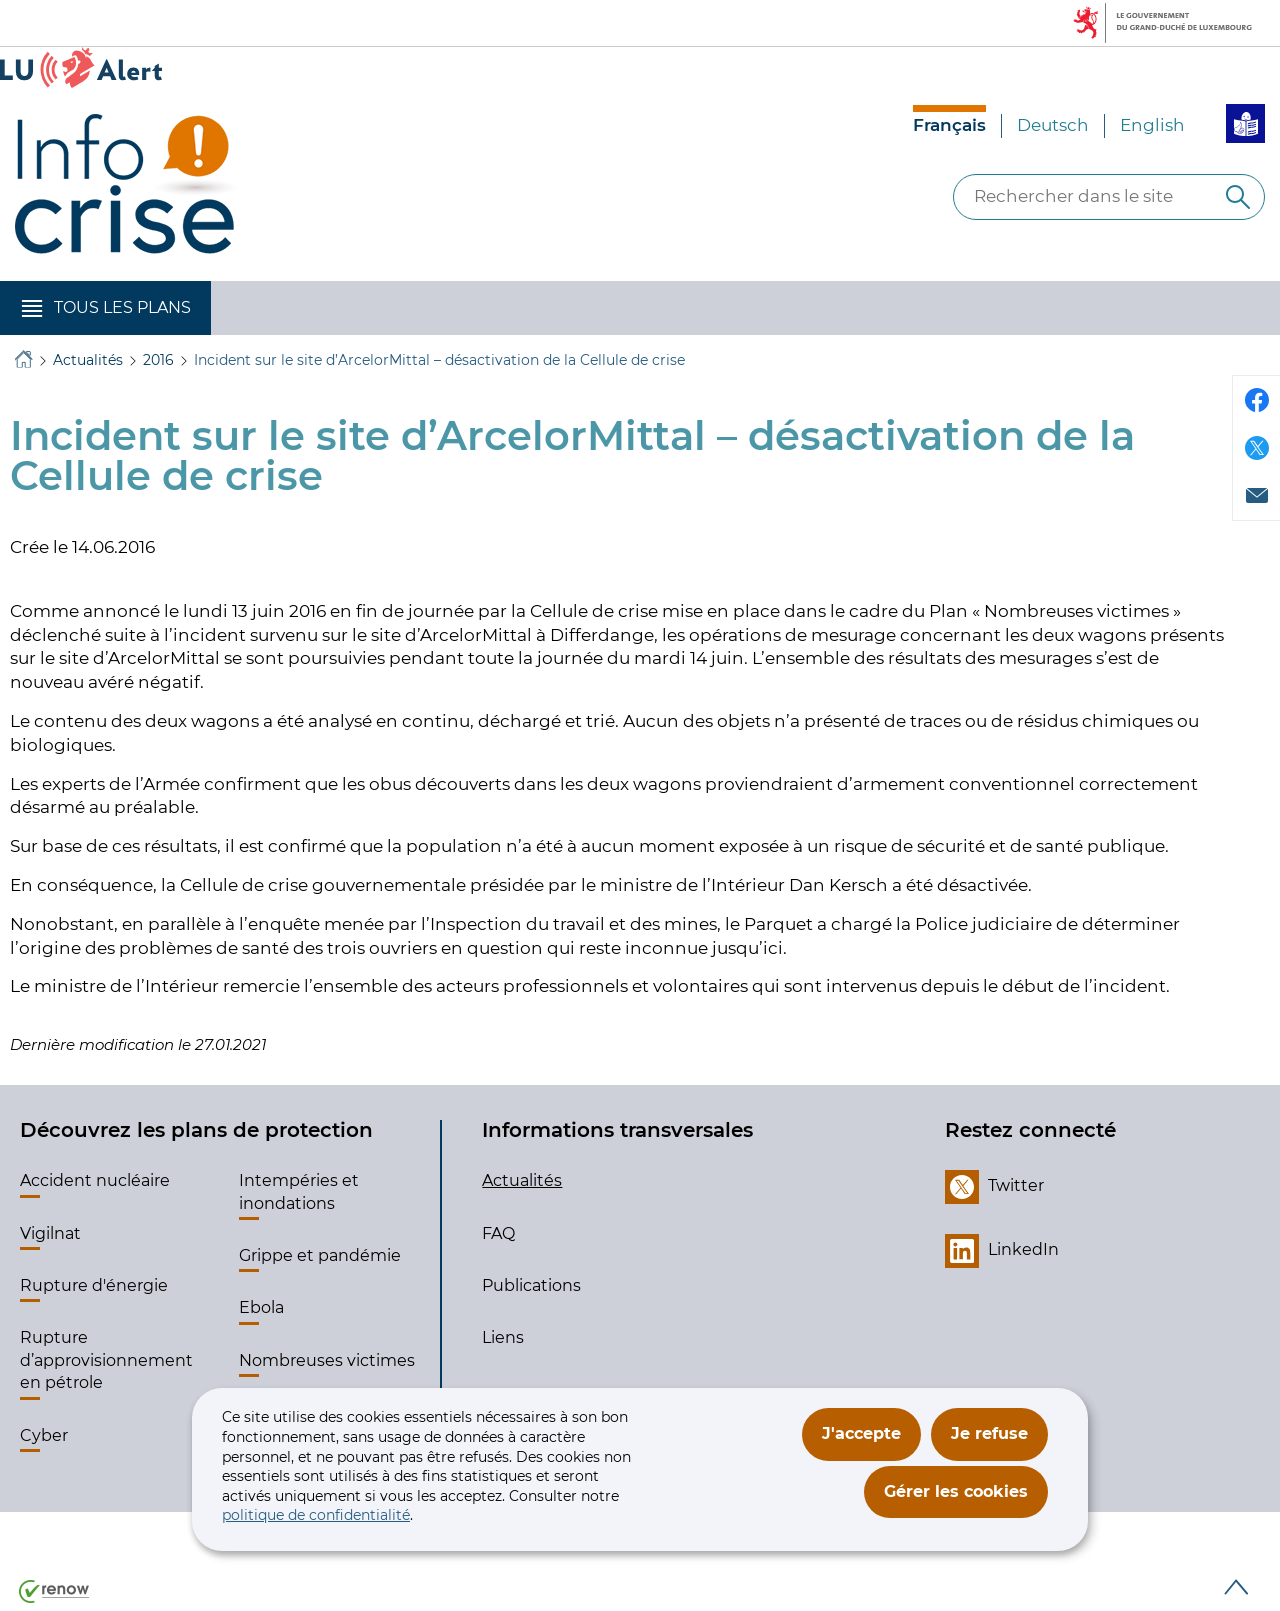 The width and height of the screenshot is (1280, 1611). What do you see at coordinates (316, 1515) in the screenshot?
I see `politique de confidentialité` at bounding box center [316, 1515].